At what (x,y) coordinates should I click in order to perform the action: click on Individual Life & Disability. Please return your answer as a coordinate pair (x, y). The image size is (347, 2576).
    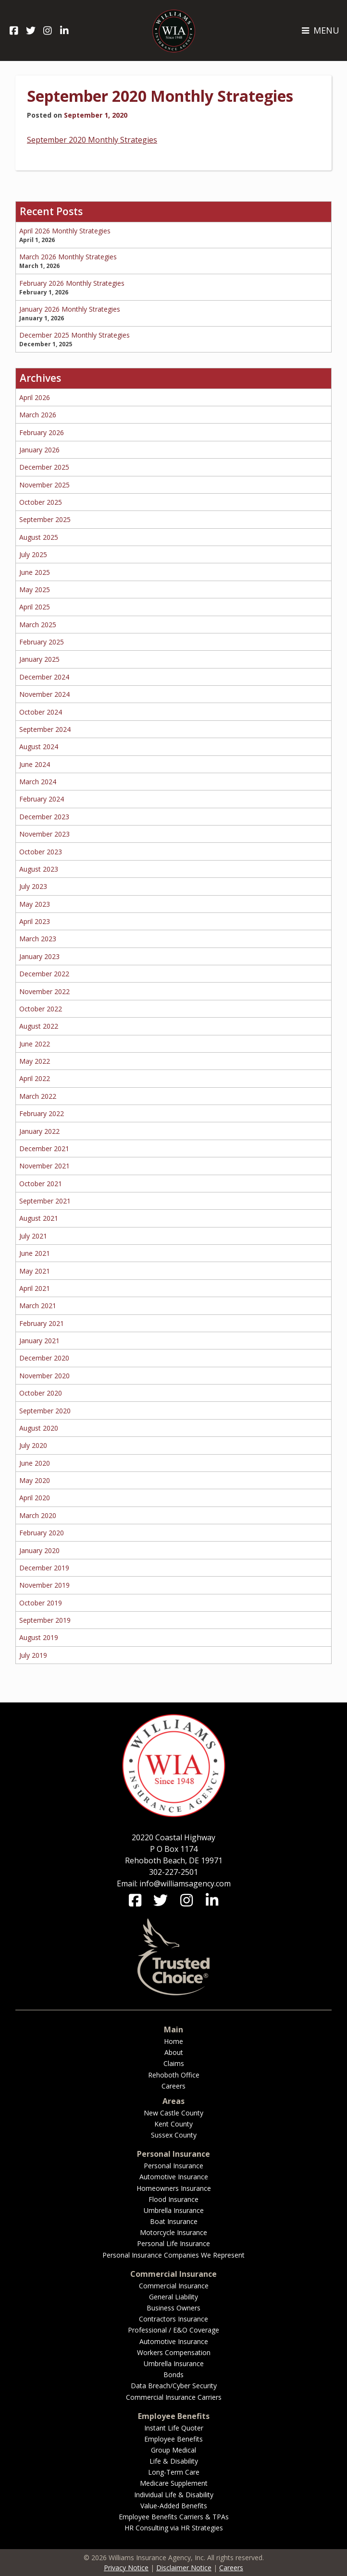
    Looking at the image, I should click on (173, 2494).